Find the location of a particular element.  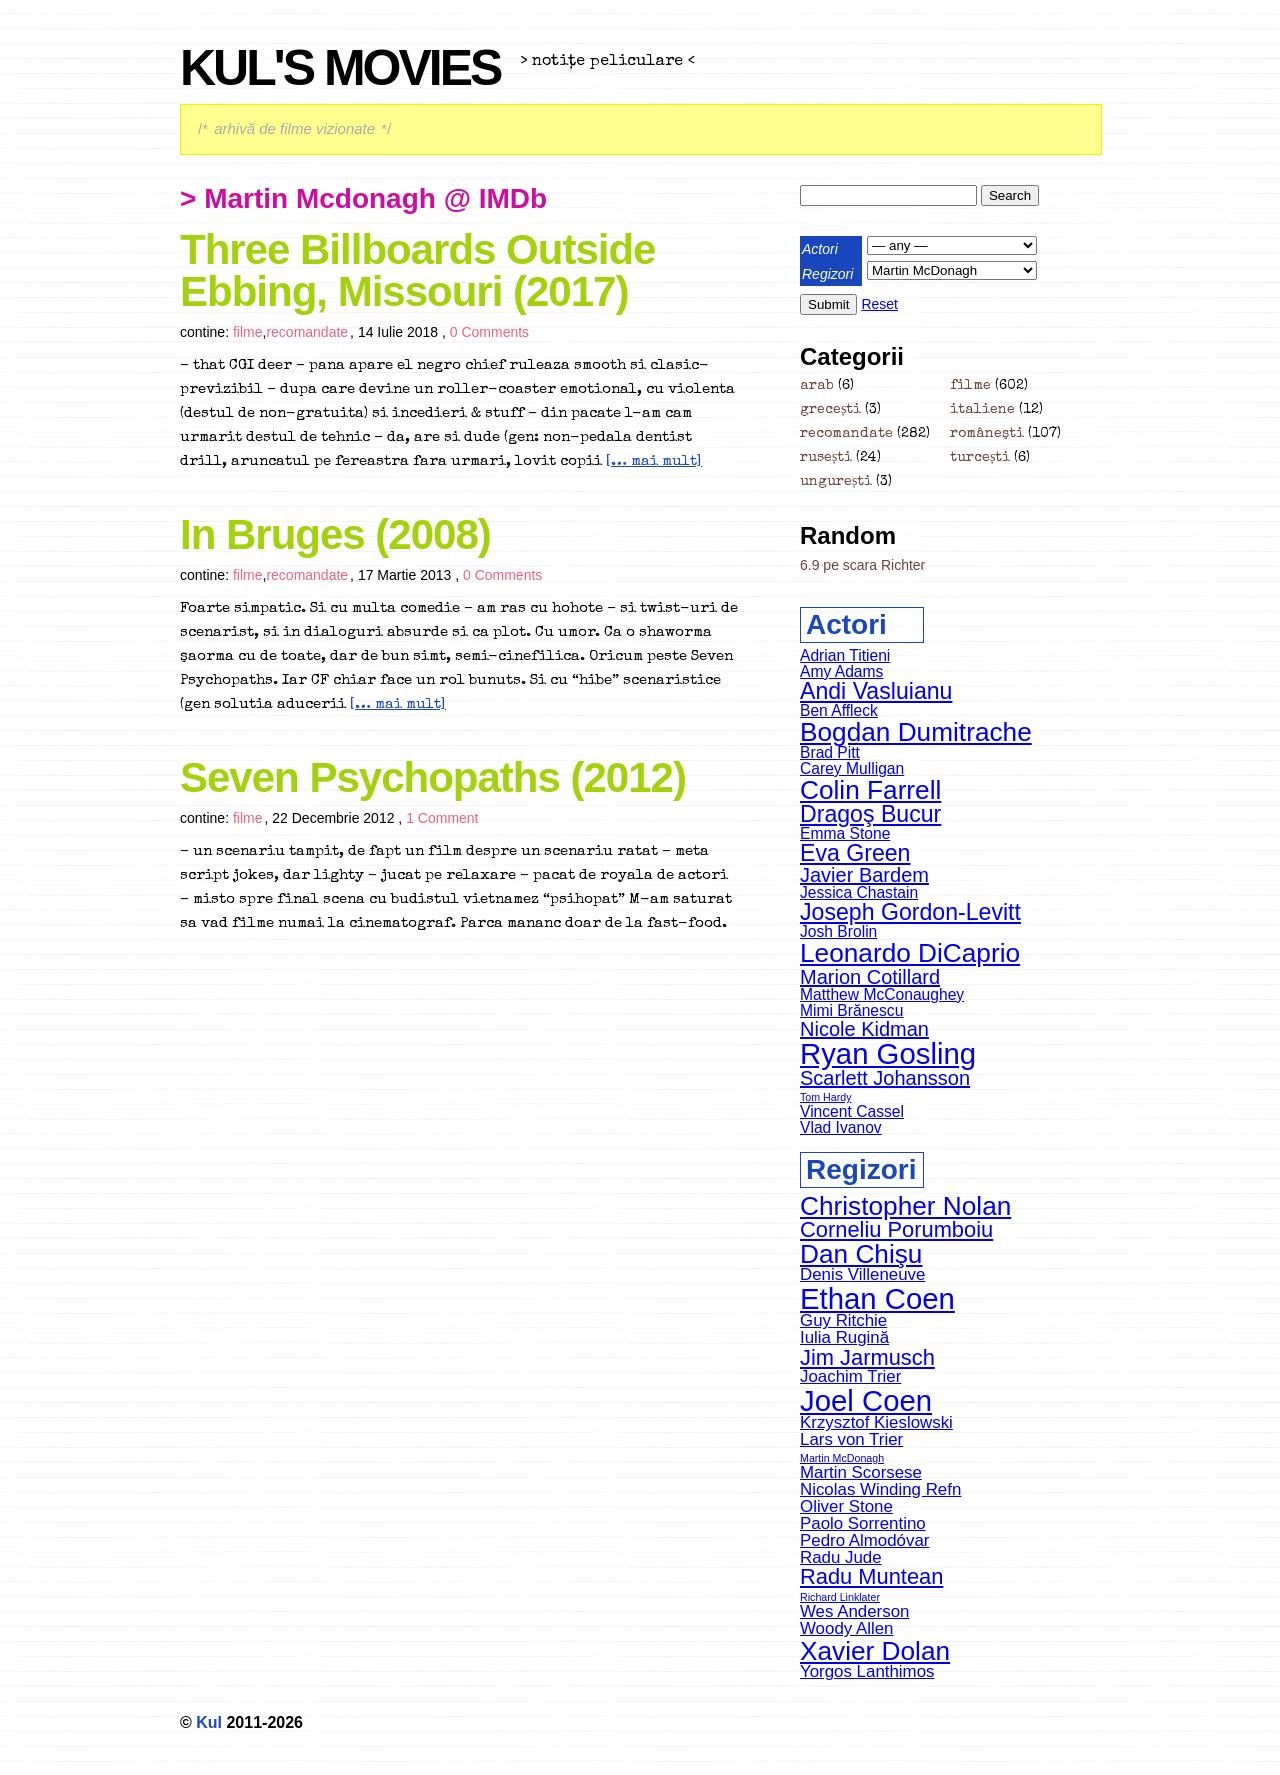

Adrian Titieni [Adrian Titieni (5 items)] is located at coordinates (845, 655).